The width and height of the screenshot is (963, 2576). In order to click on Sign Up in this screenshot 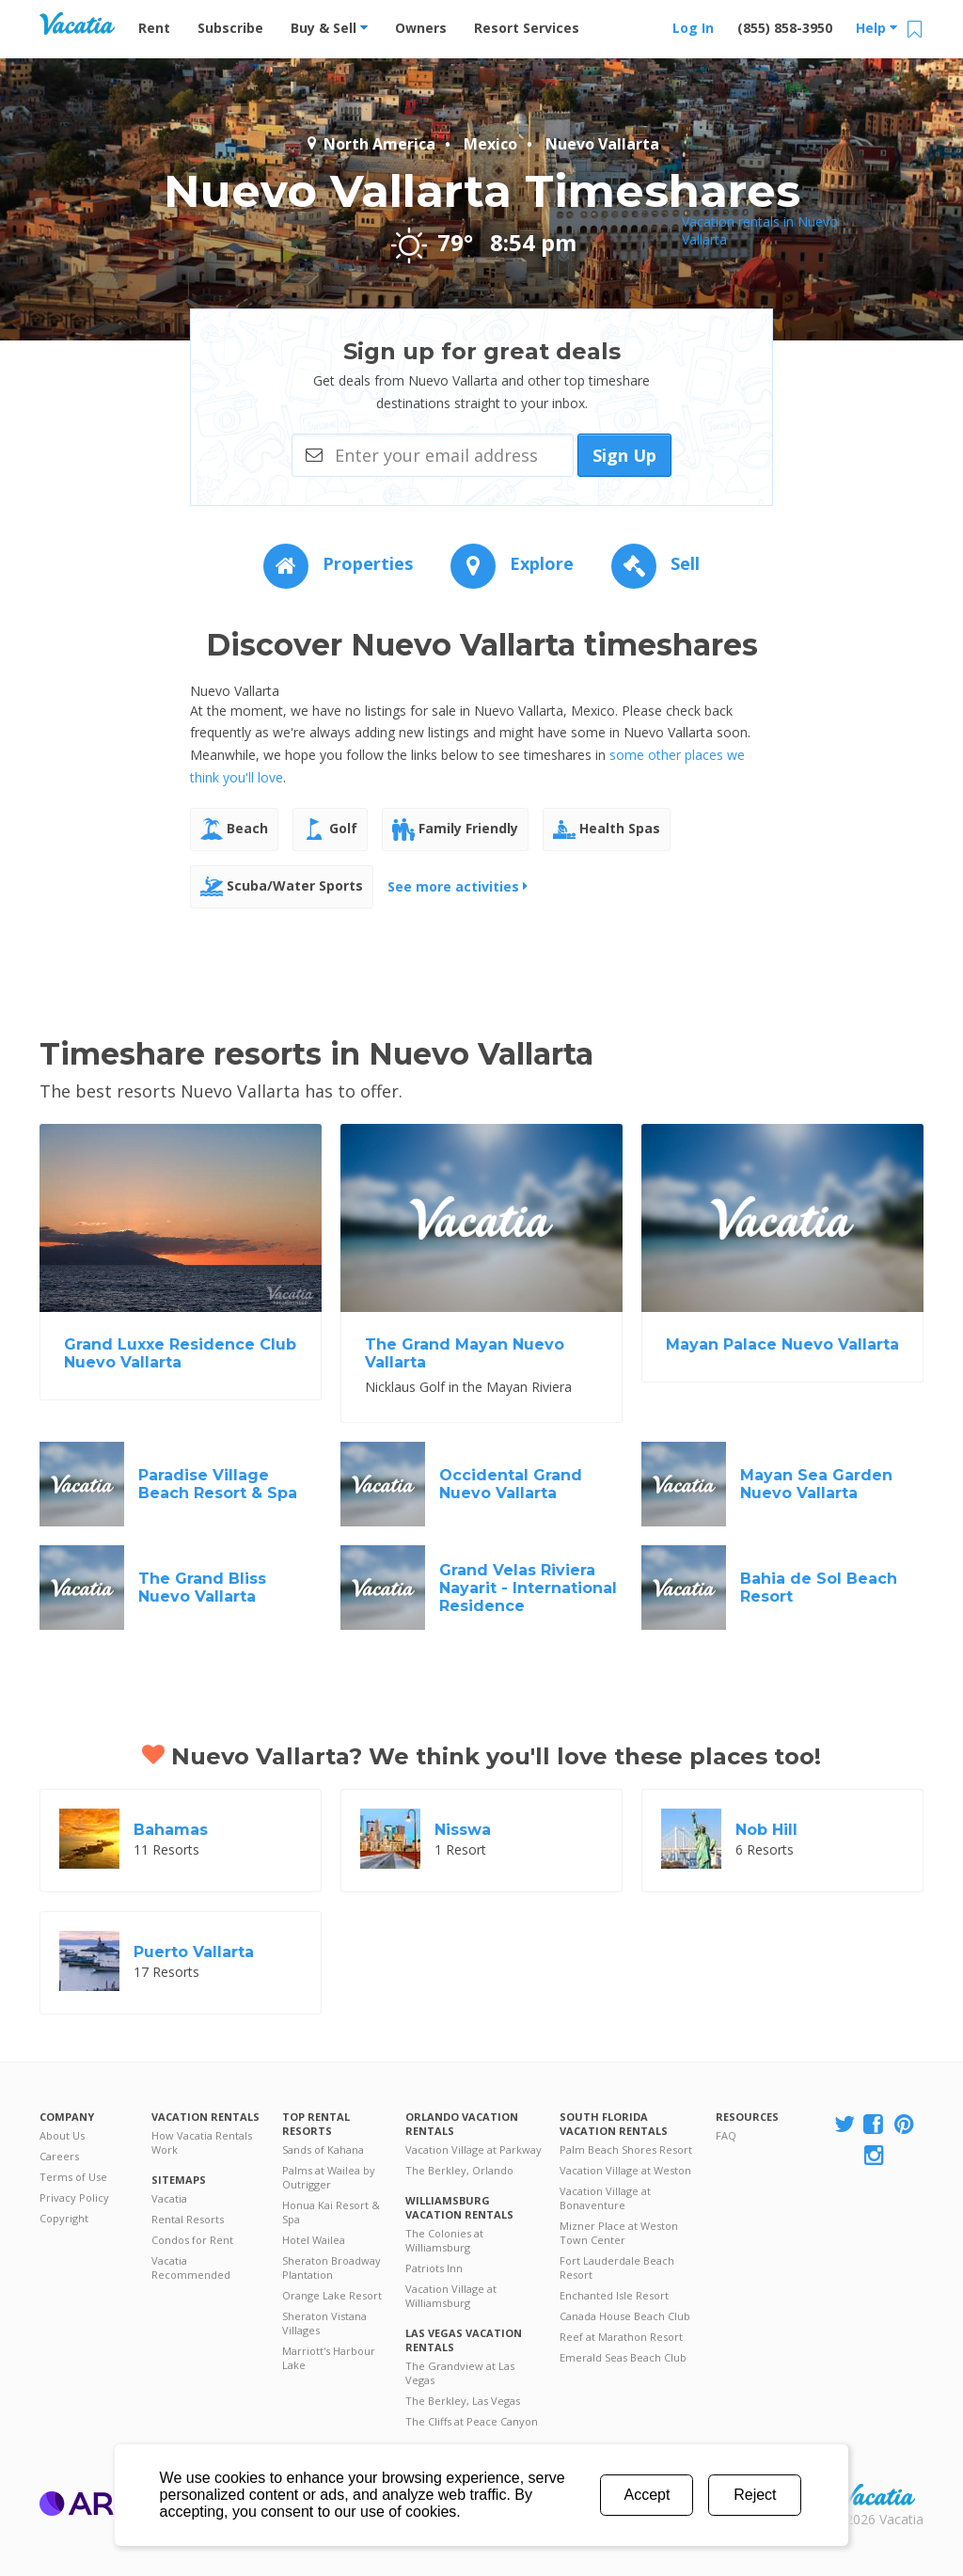, I will do `click(624, 455)`.